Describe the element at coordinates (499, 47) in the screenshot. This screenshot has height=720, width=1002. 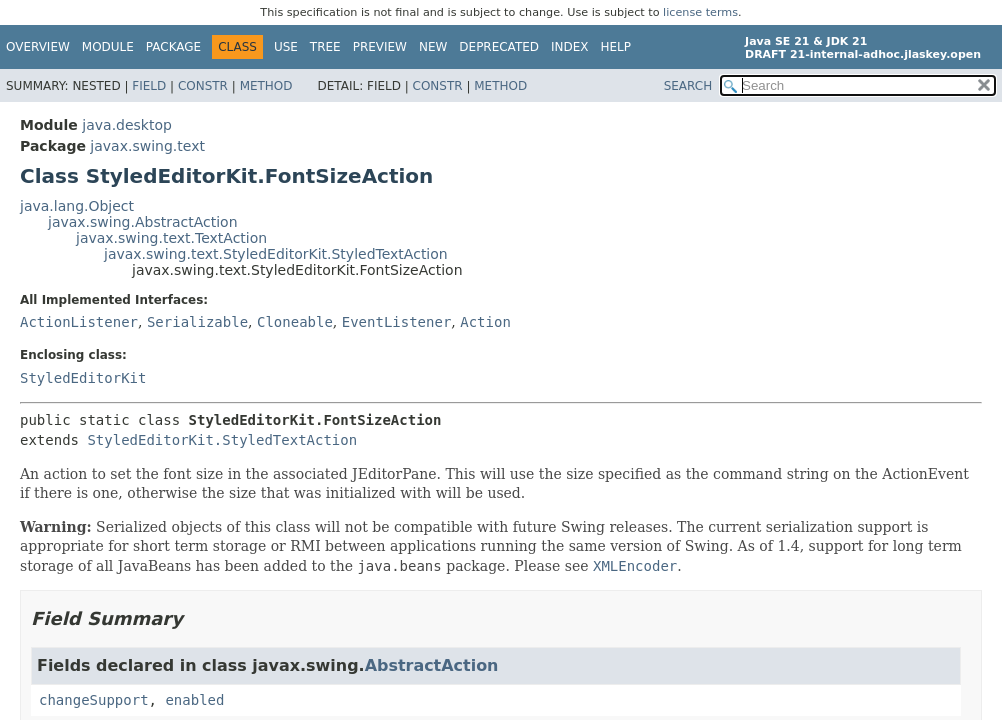
I see `Deprecated` at that location.